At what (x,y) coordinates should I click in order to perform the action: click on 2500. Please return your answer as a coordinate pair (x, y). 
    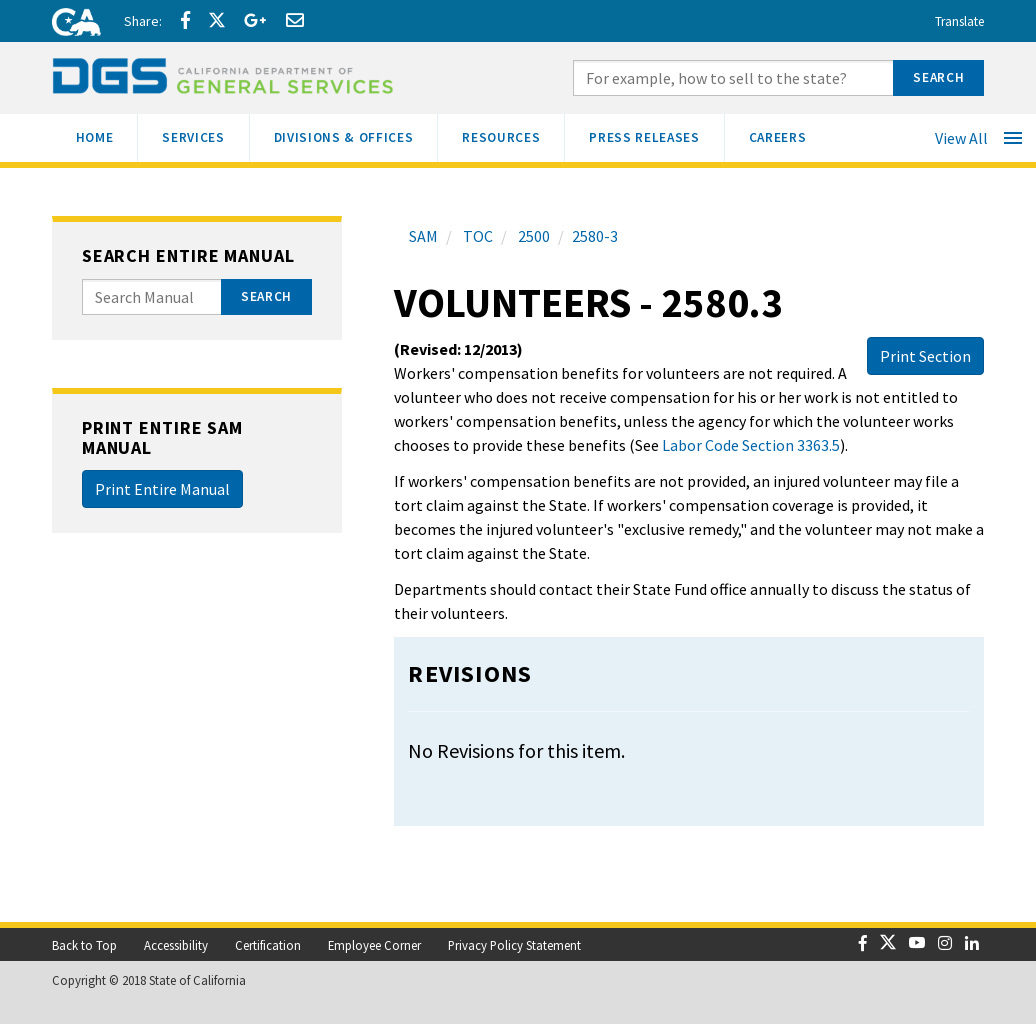
    Looking at the image, I should click on (532, 236).